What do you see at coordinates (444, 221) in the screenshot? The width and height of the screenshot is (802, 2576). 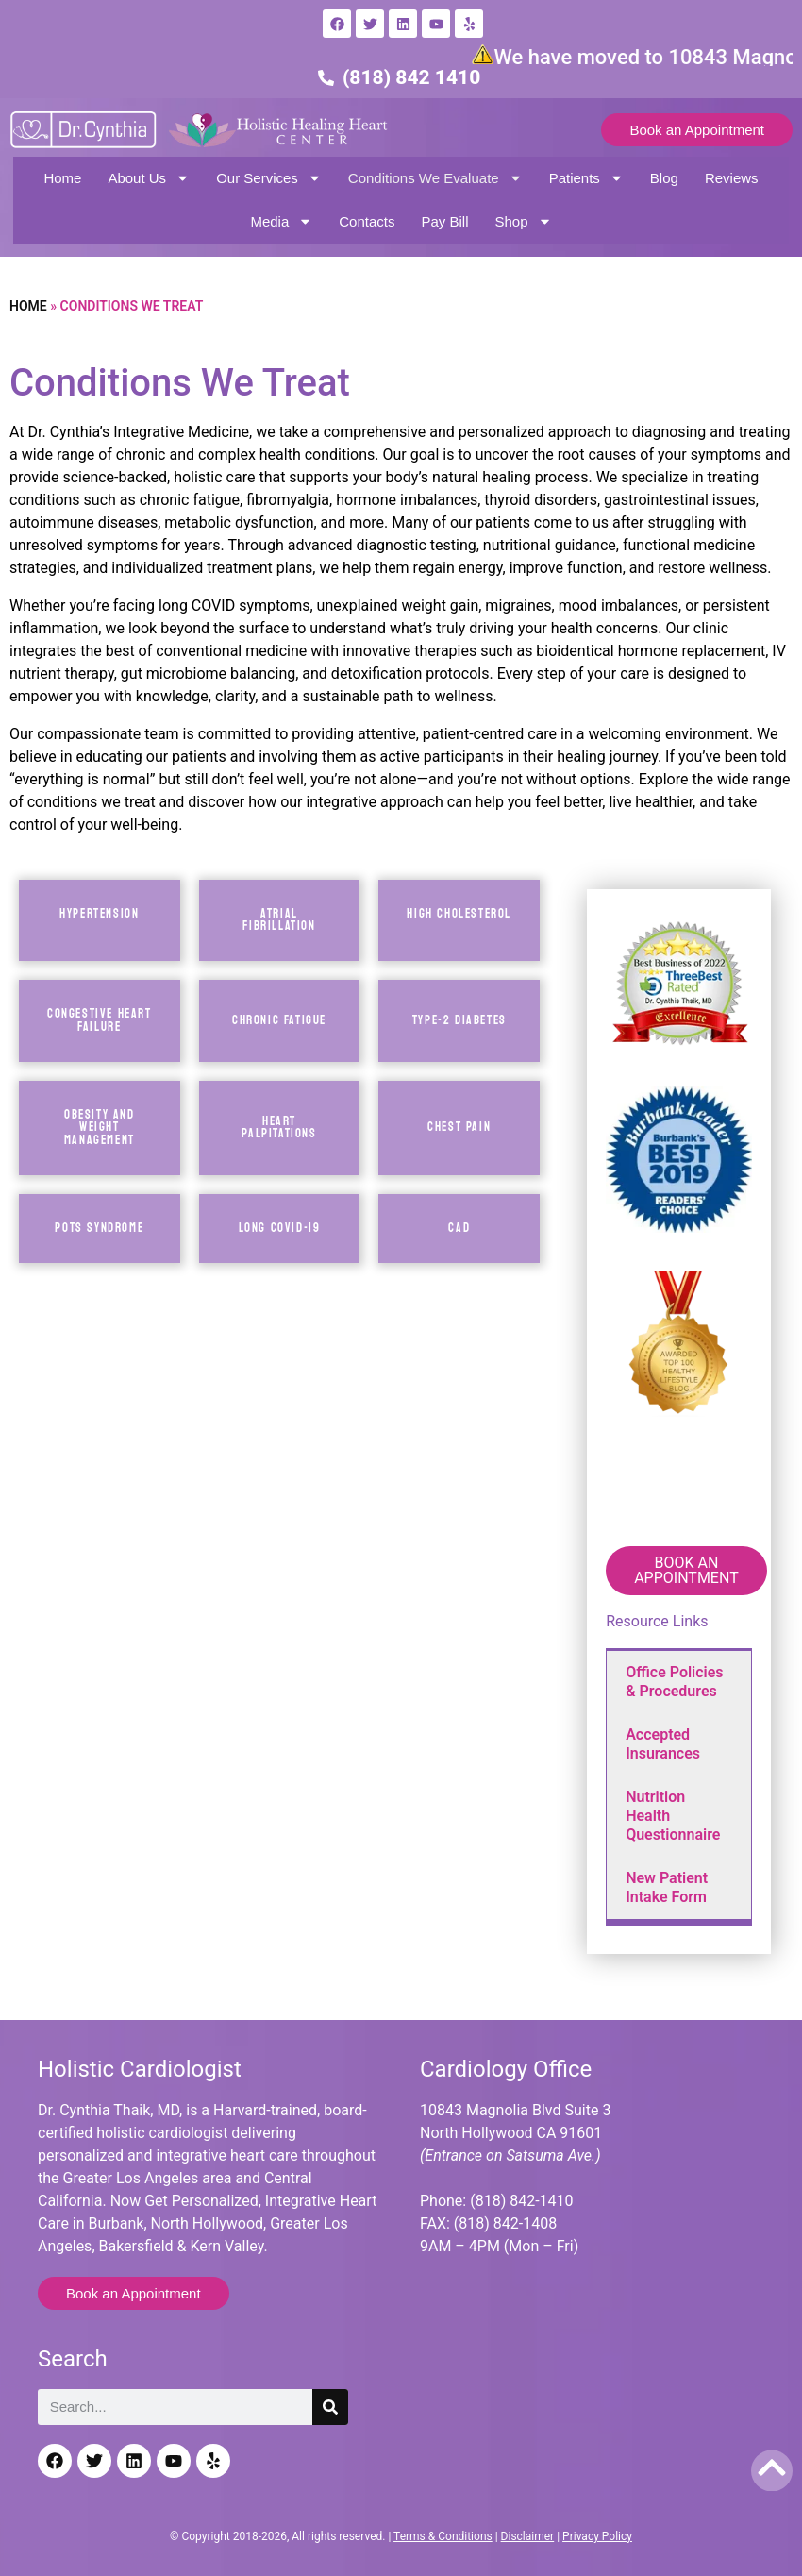 I see `Pay Bill` at bounding box center [444, 221].